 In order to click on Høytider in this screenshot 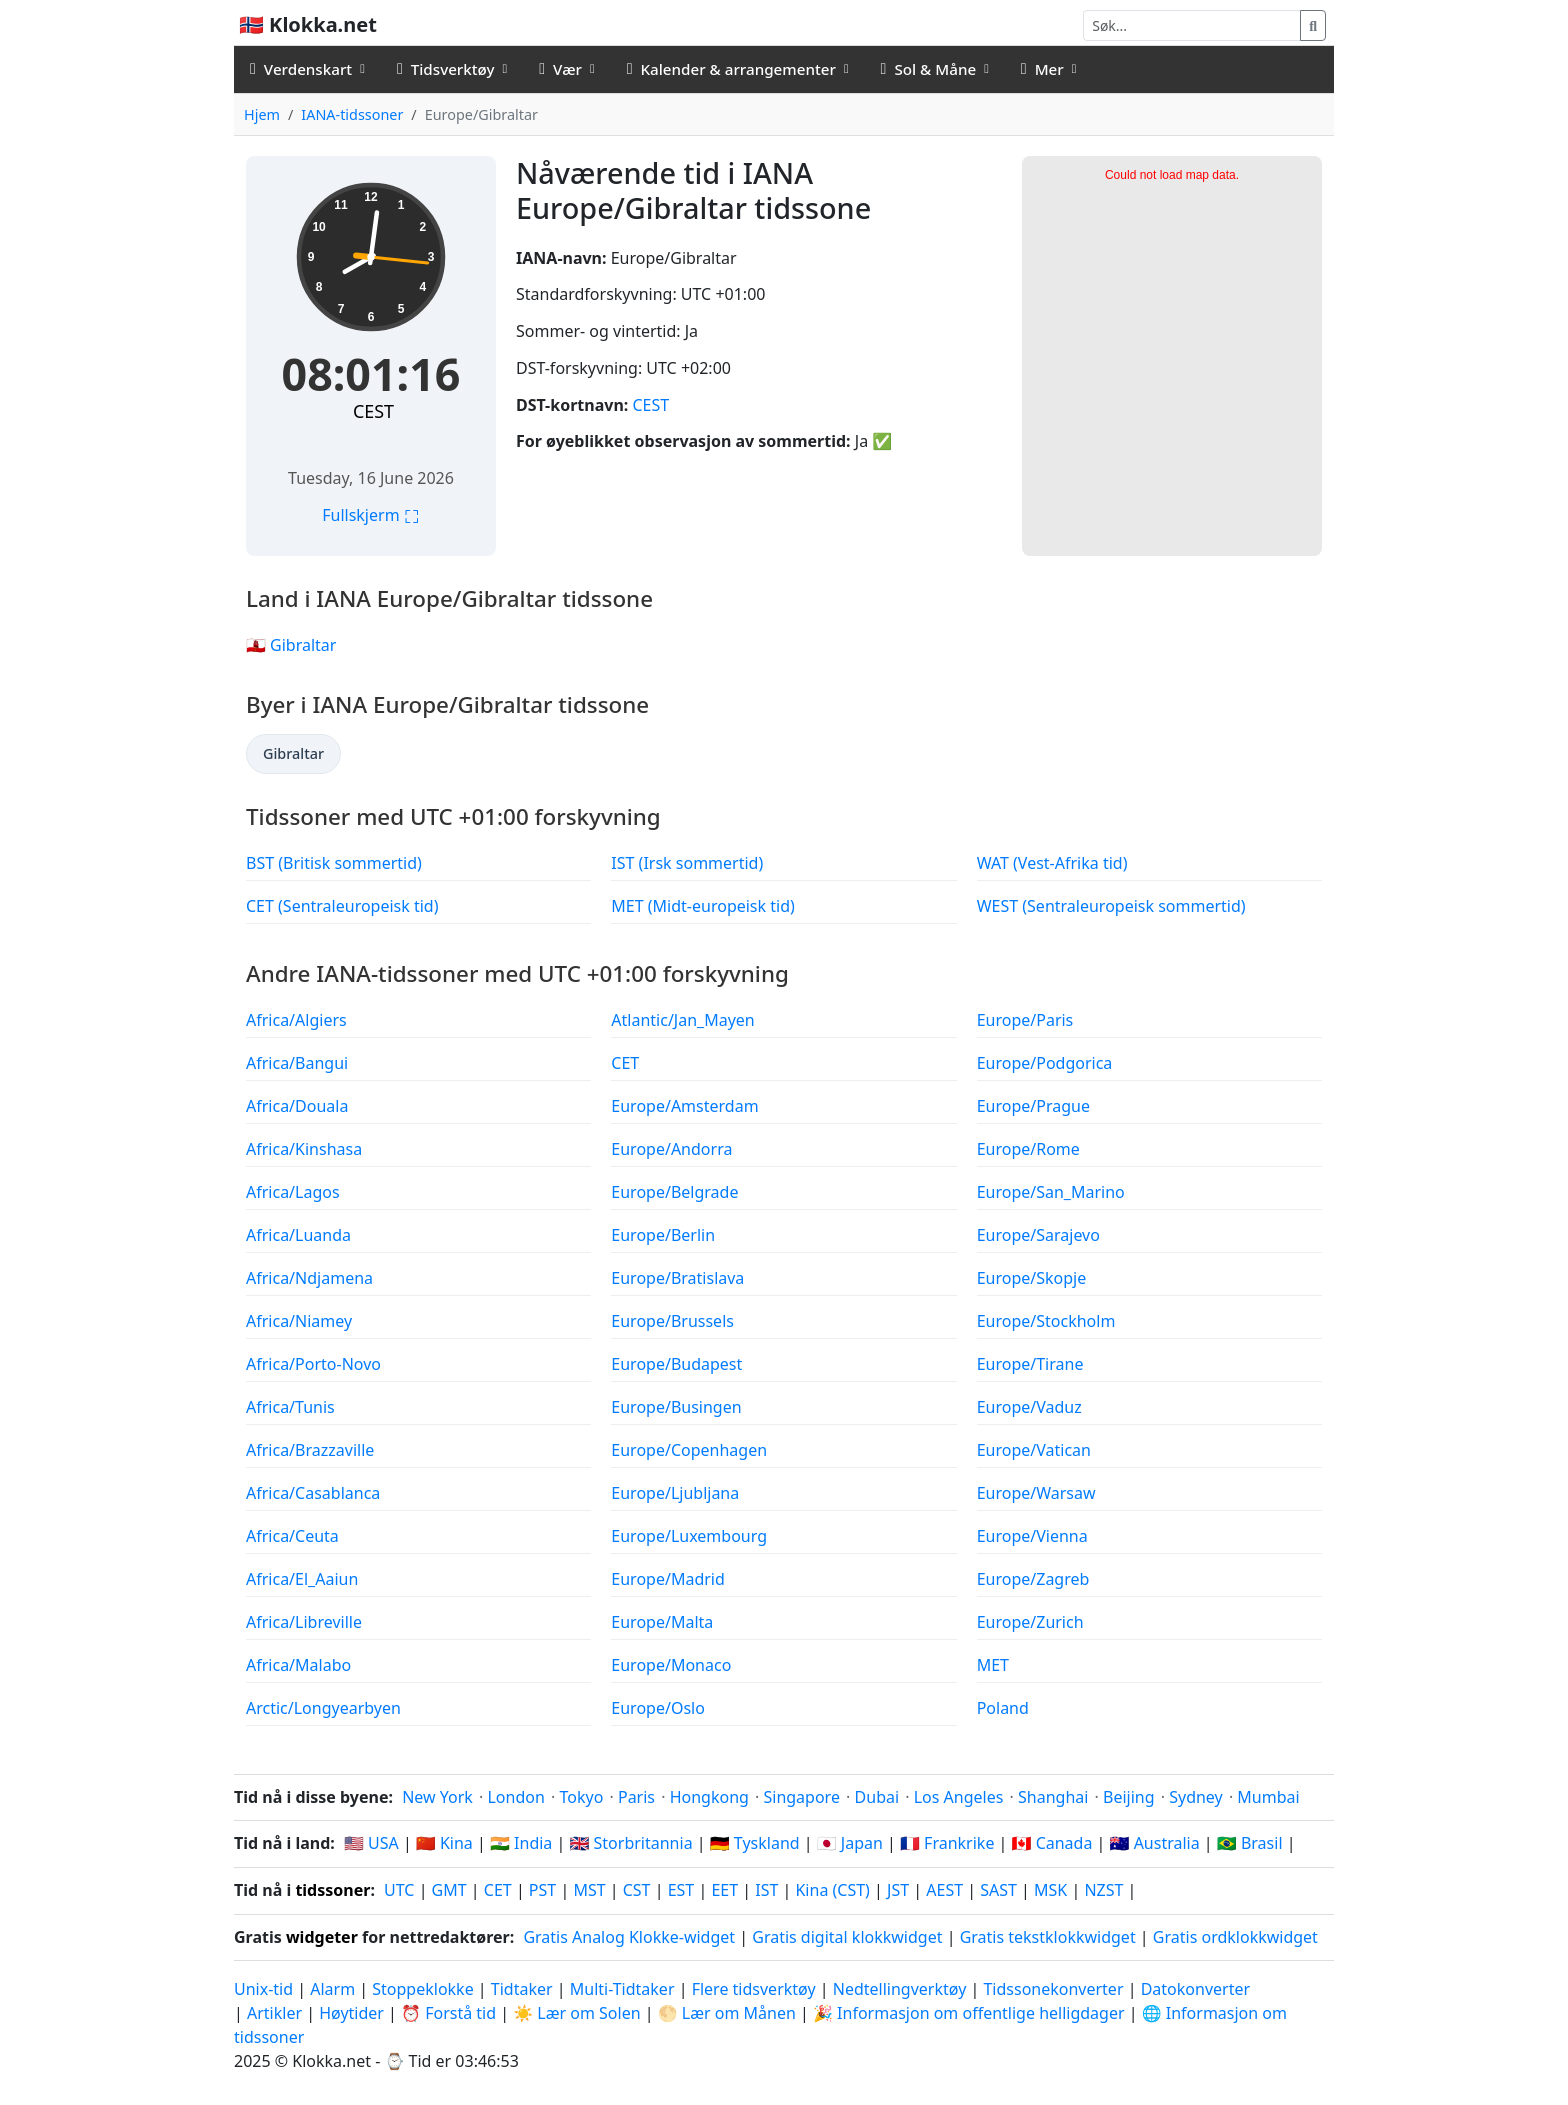, I will do `click(351, 2013)`.